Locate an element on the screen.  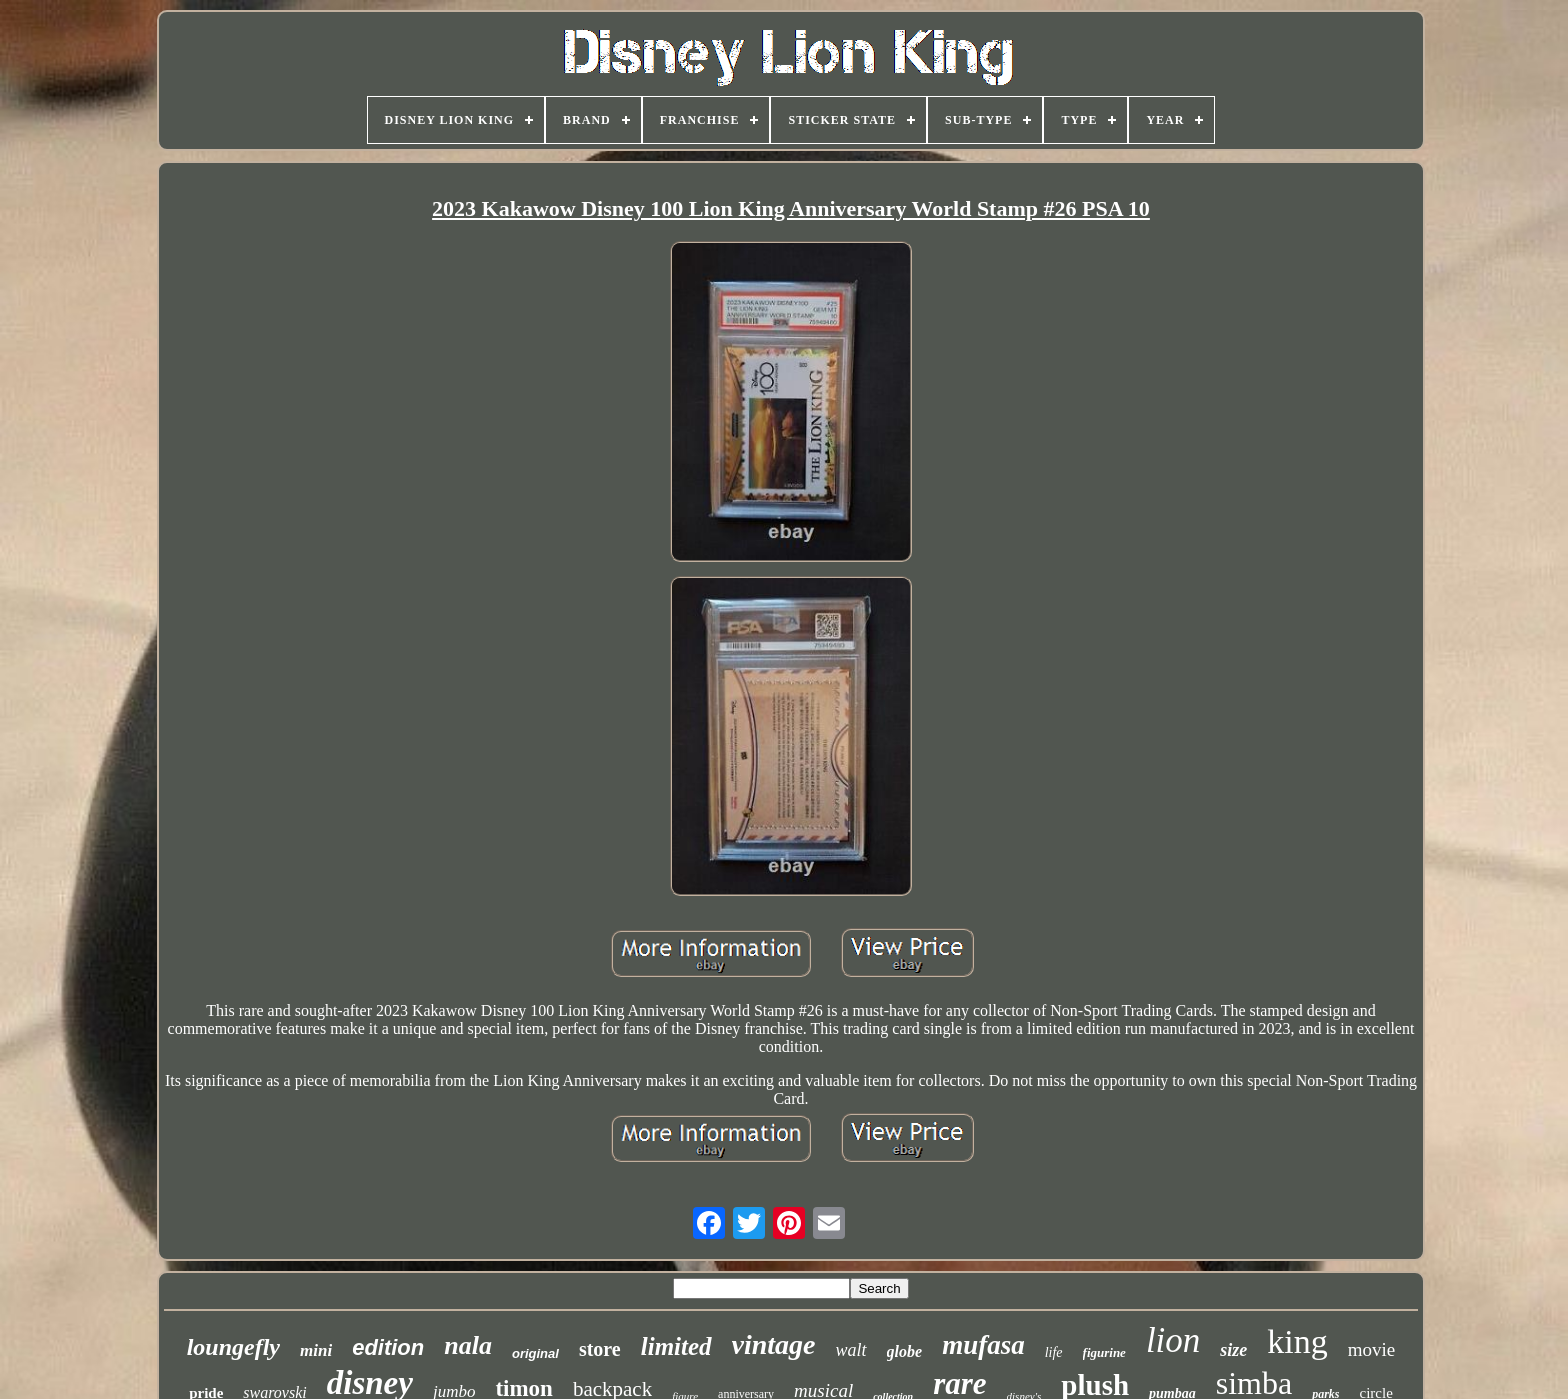
life is located at coordinates (1054, 1352).